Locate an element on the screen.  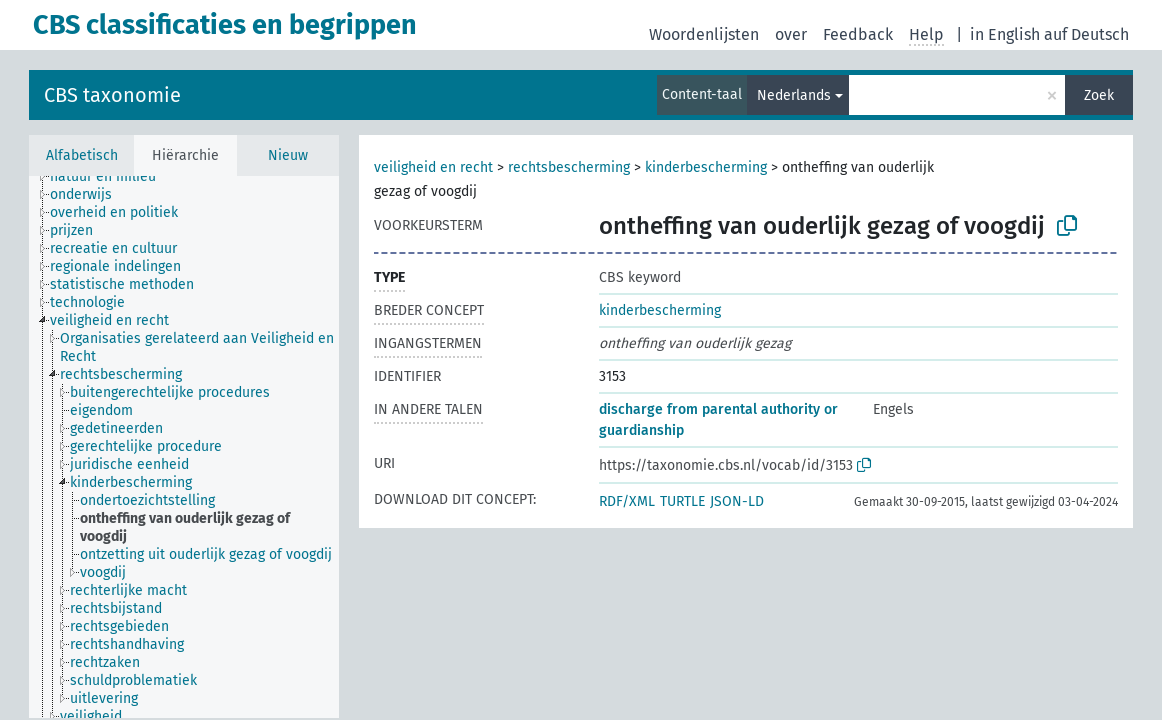
Nederlands is located at coordinates (794, 95).